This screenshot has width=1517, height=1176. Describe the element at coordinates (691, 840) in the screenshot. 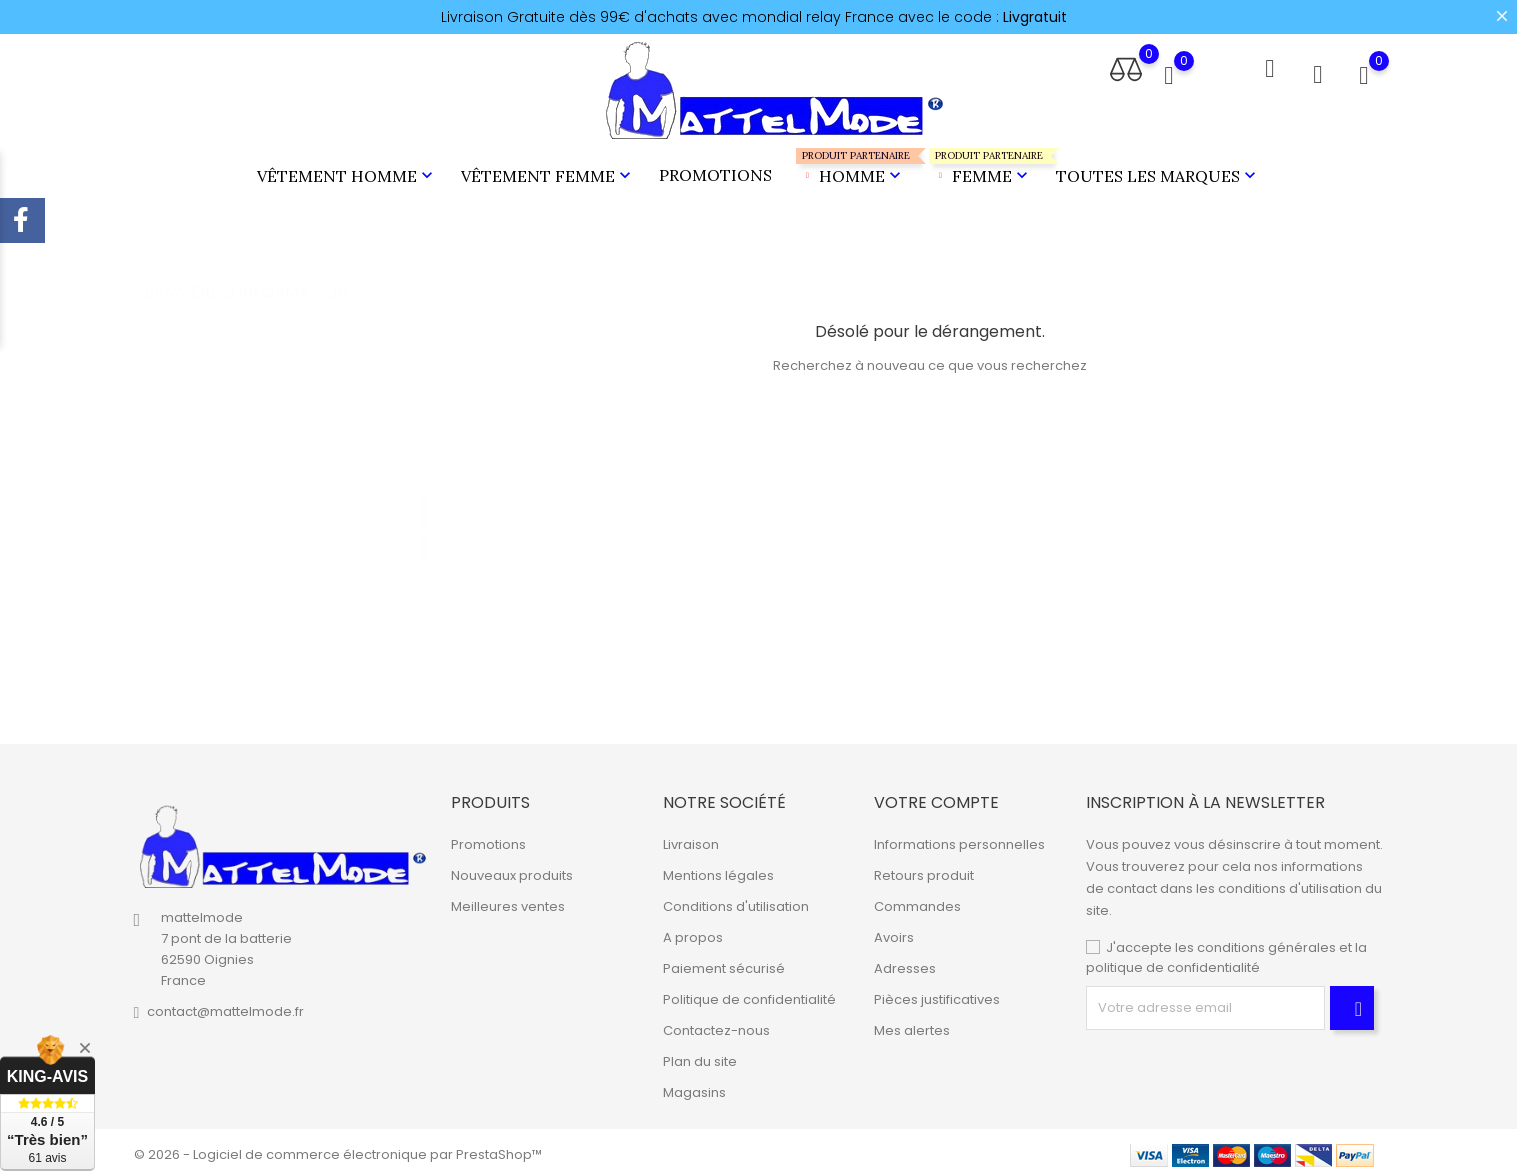

I see `Livraison` at that location.